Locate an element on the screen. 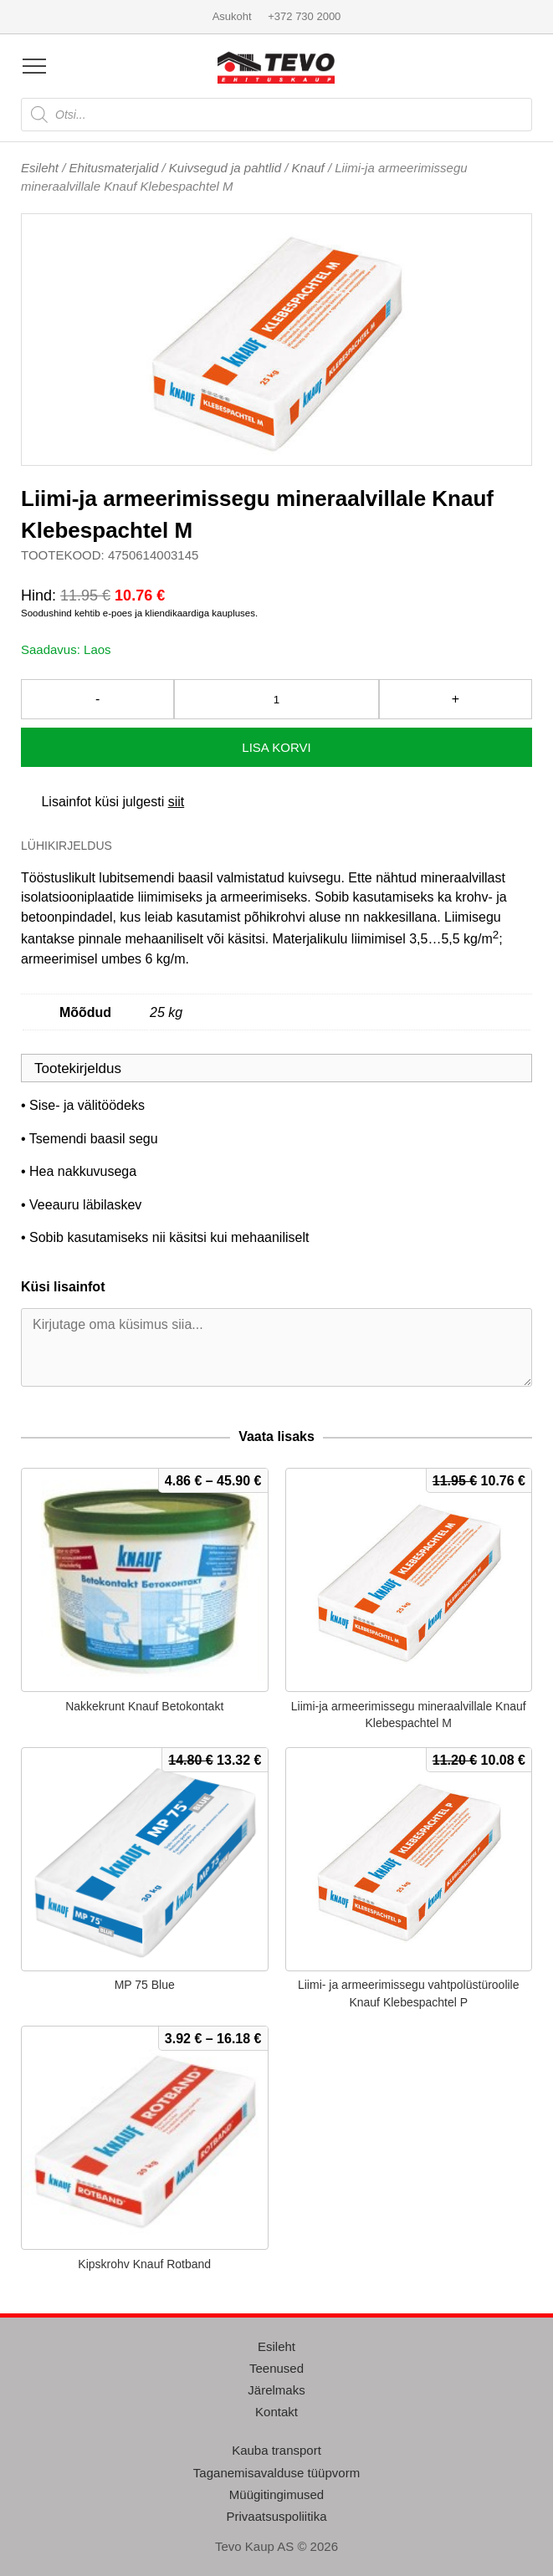 Image resolution: width=553 pixels, height=2576 pixels. Tootekirjeldus is located at coordinates (77, 1068).